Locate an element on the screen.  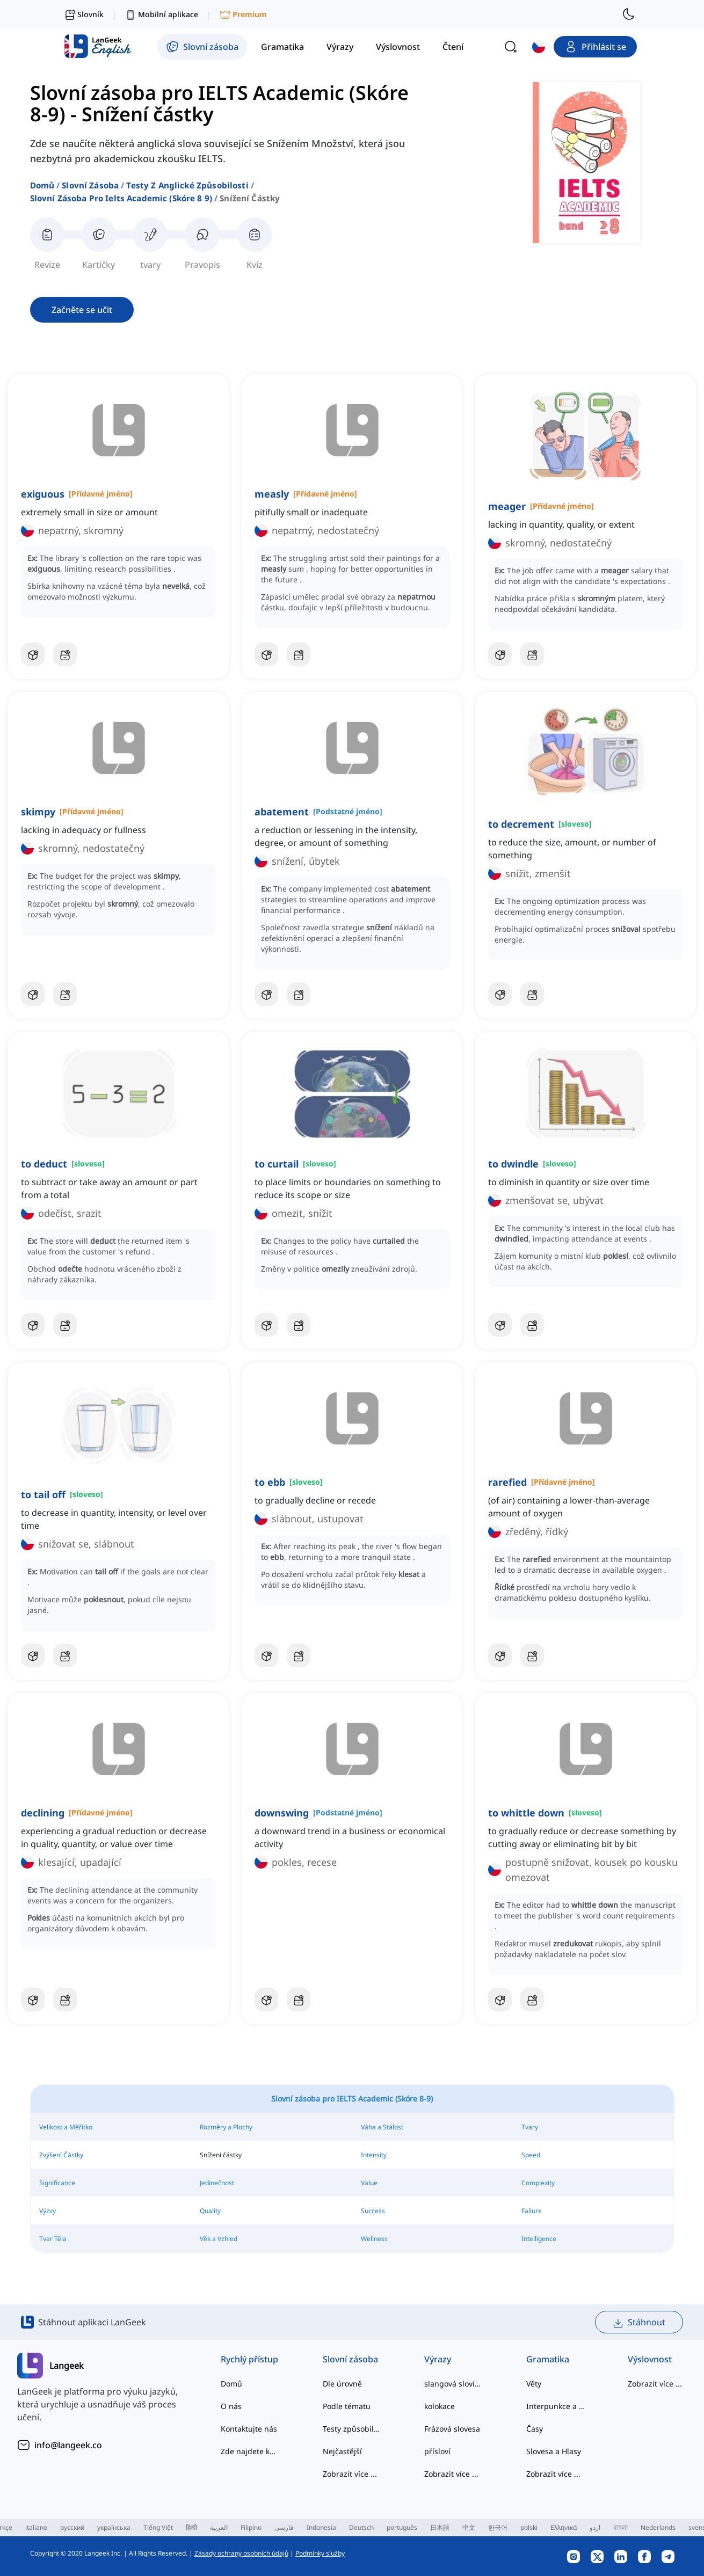
italiano is located at coordinates (36, 2527).